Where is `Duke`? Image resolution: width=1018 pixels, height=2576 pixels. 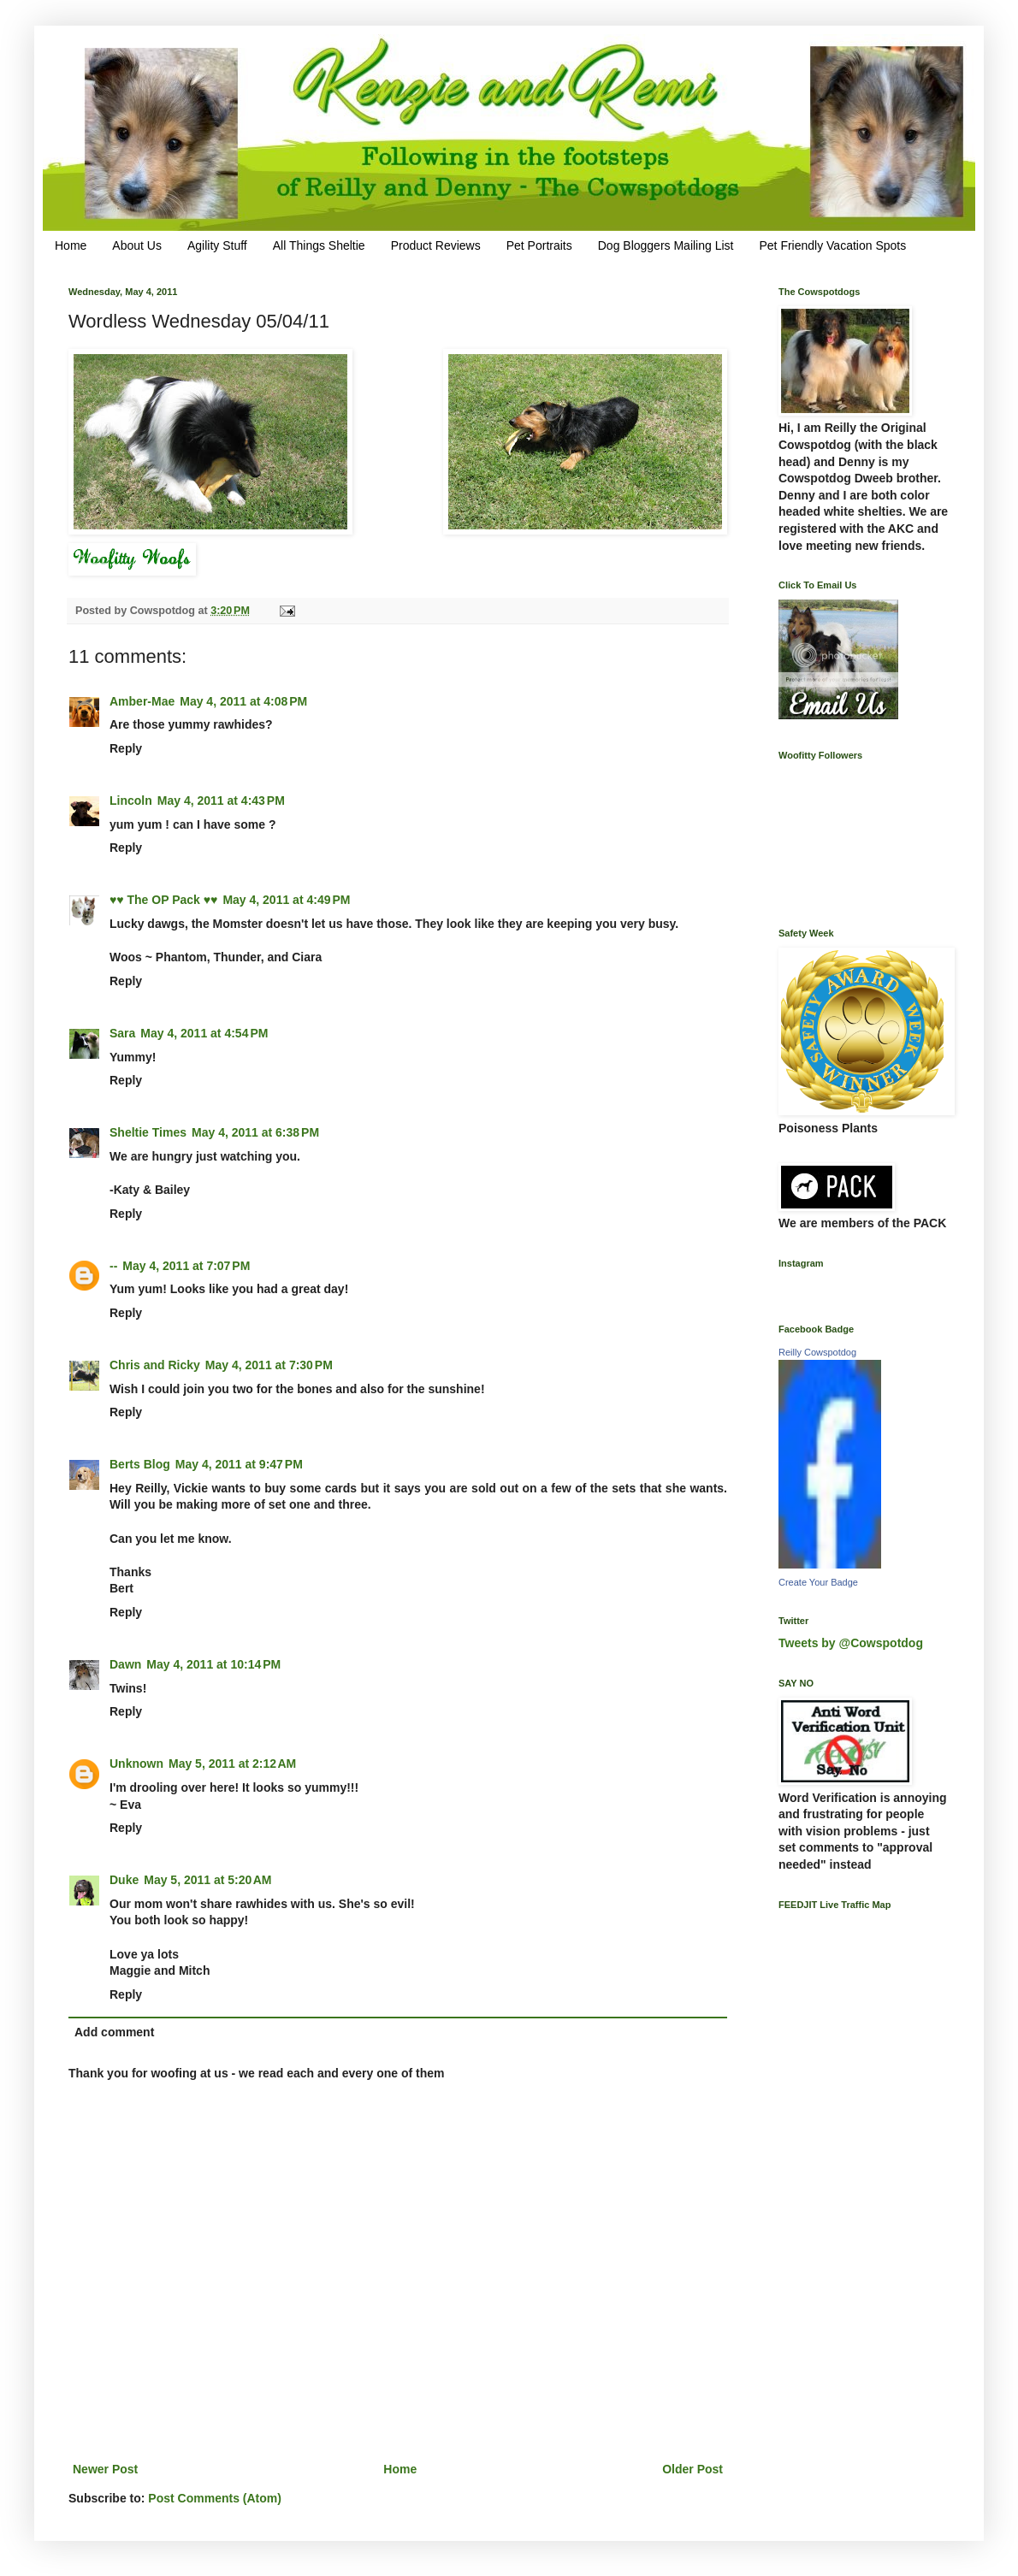
Duke is located at coordinates (124, 1880).